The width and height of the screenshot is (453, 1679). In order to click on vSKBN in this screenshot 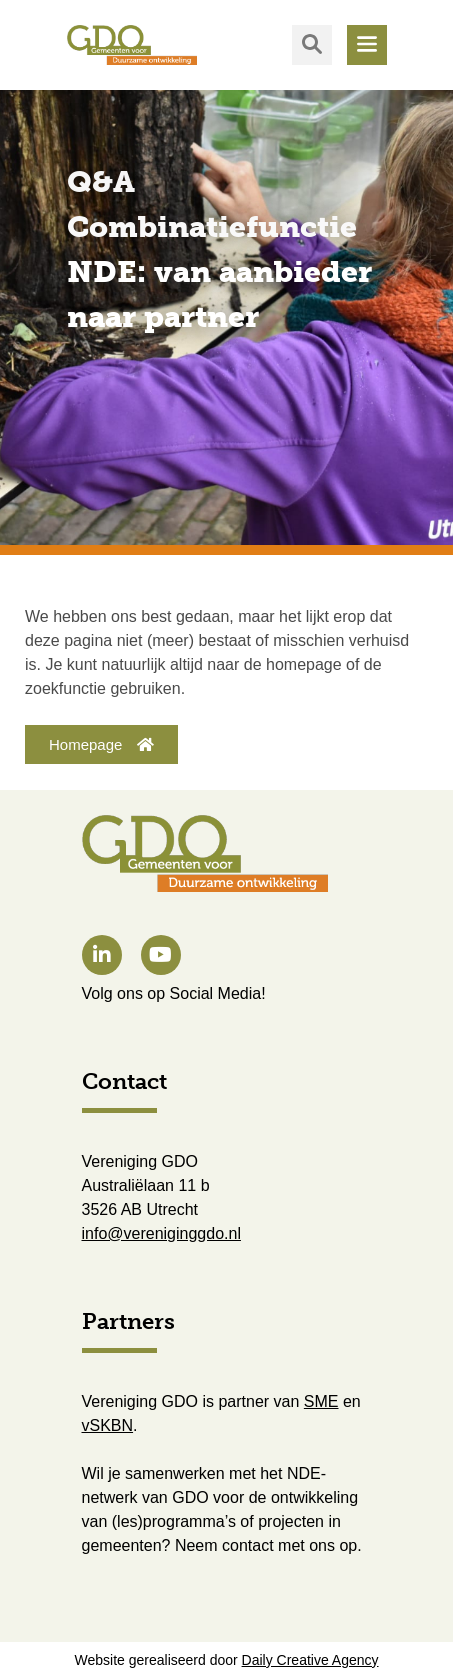, I will do `click(108, 1425)`.